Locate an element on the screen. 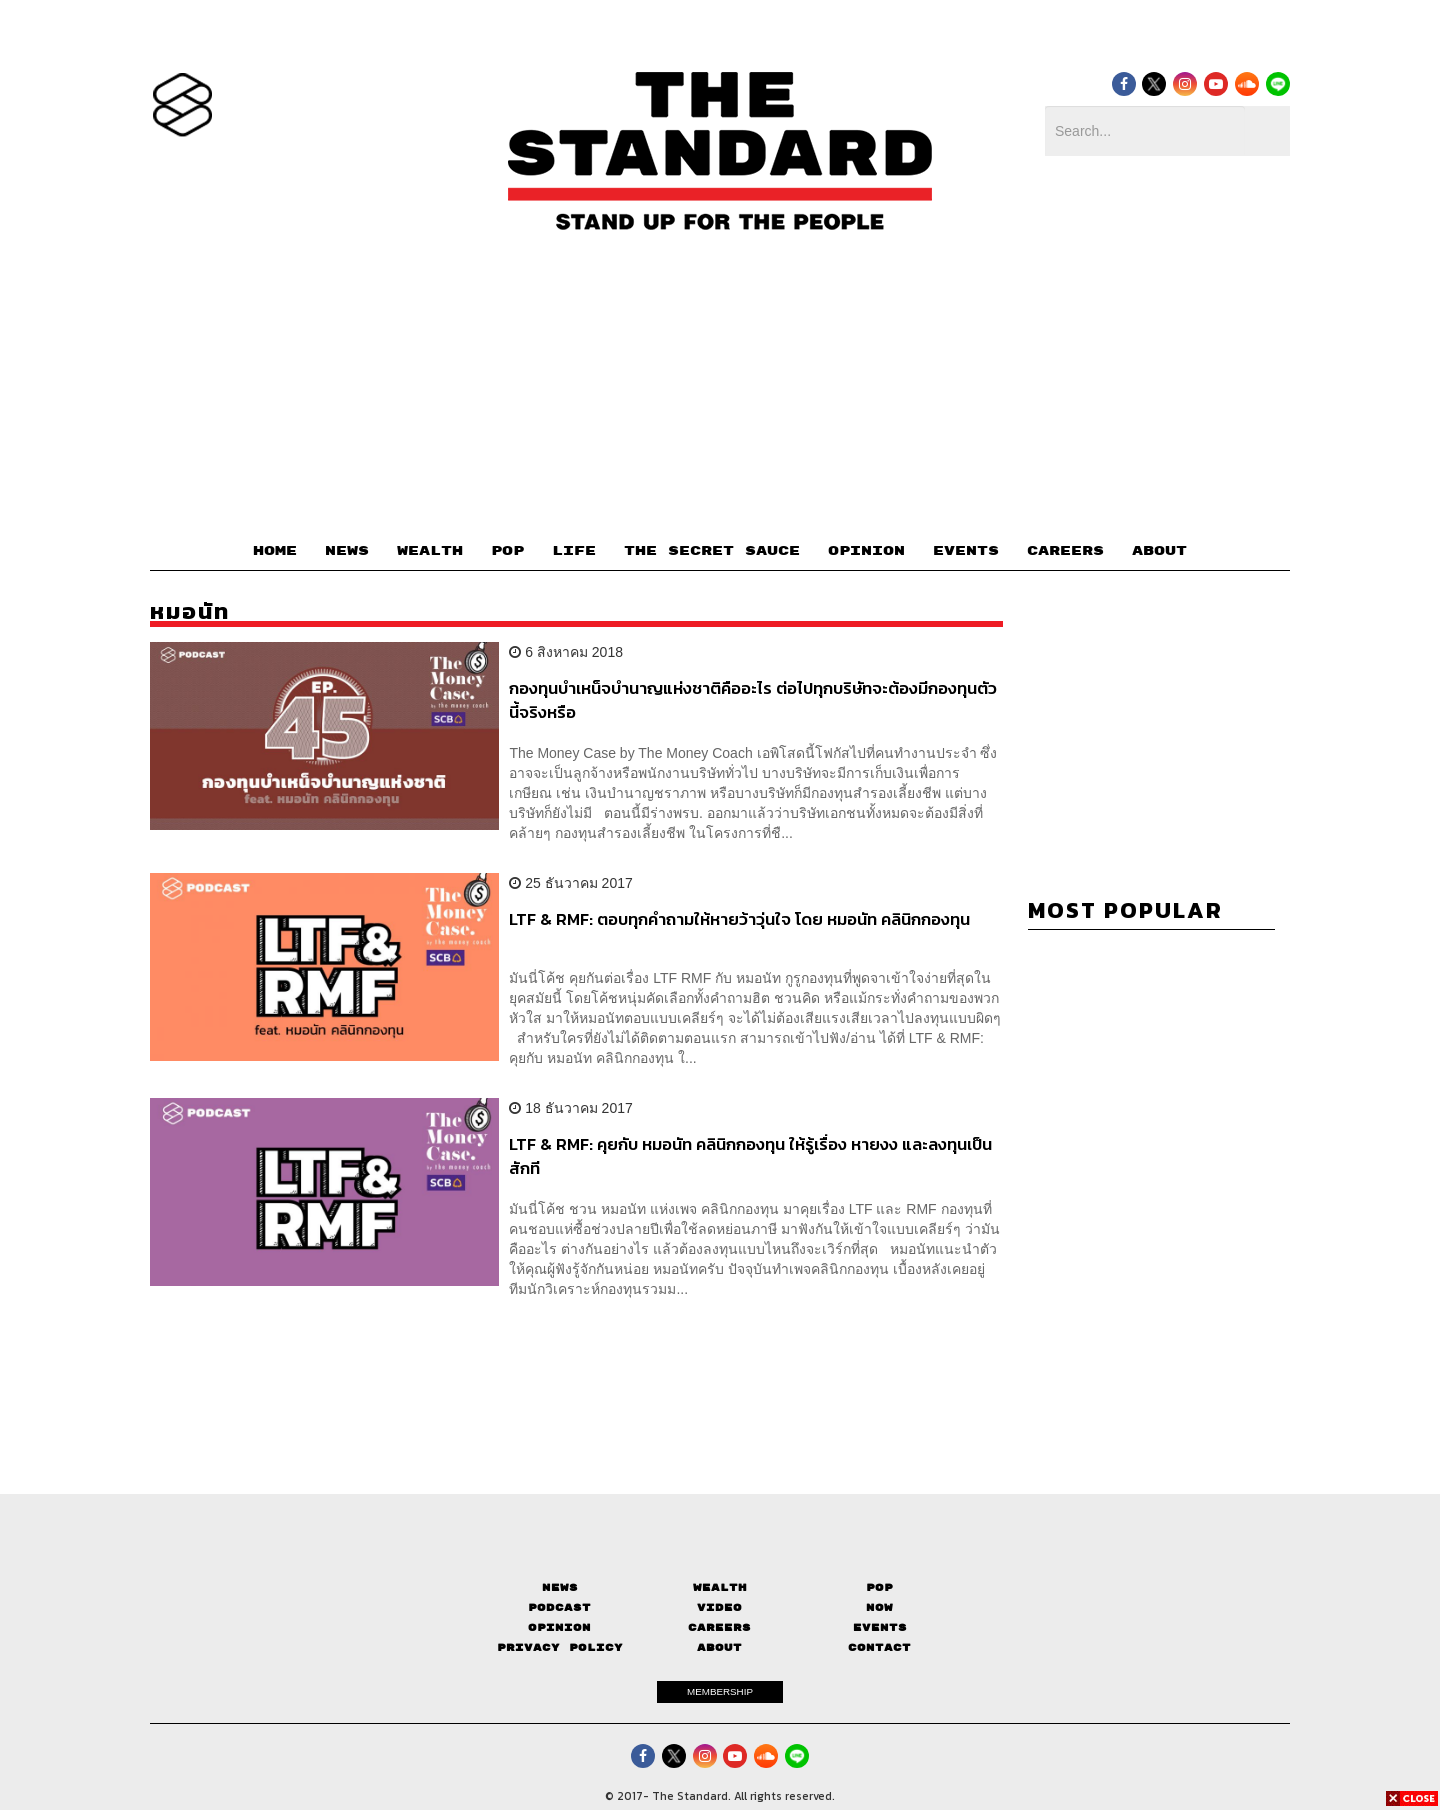 The image size is (1440, 1810). Now is located at coordinates (879, 1607).